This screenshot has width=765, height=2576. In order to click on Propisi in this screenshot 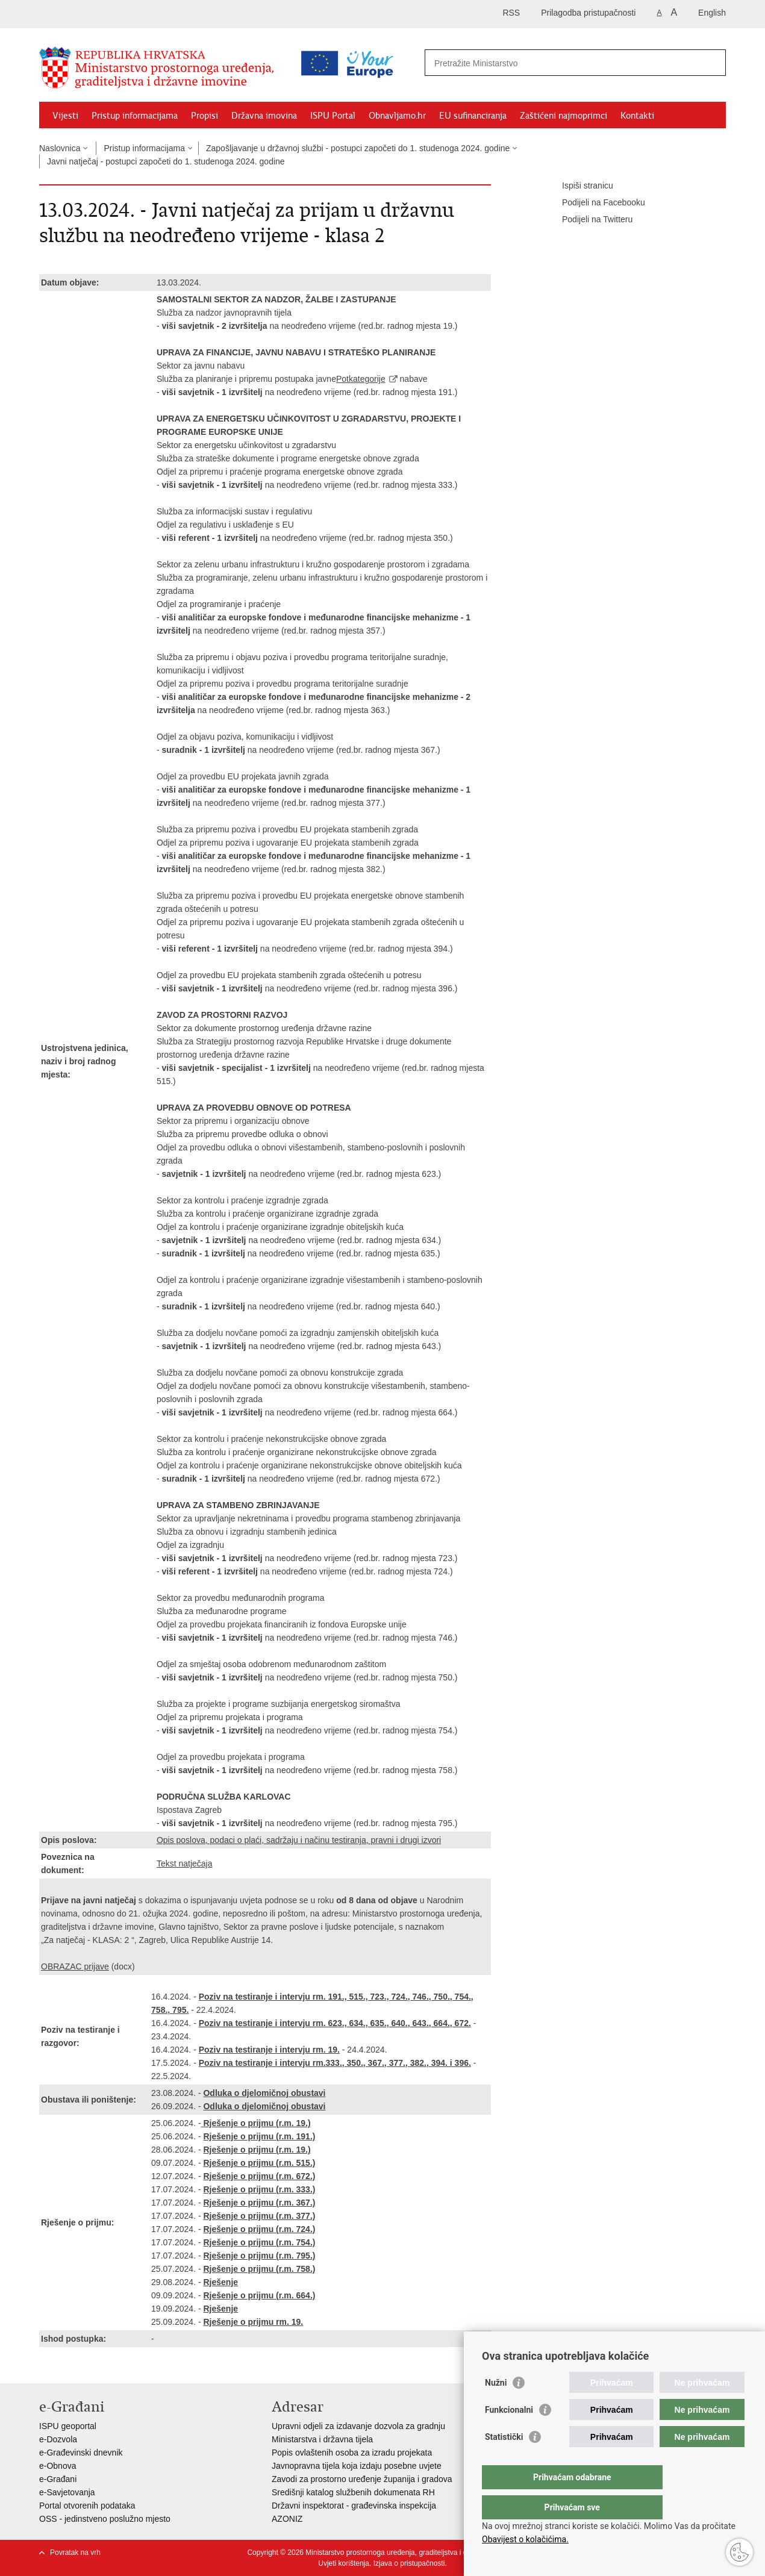, I will do `click(204, 115)`.